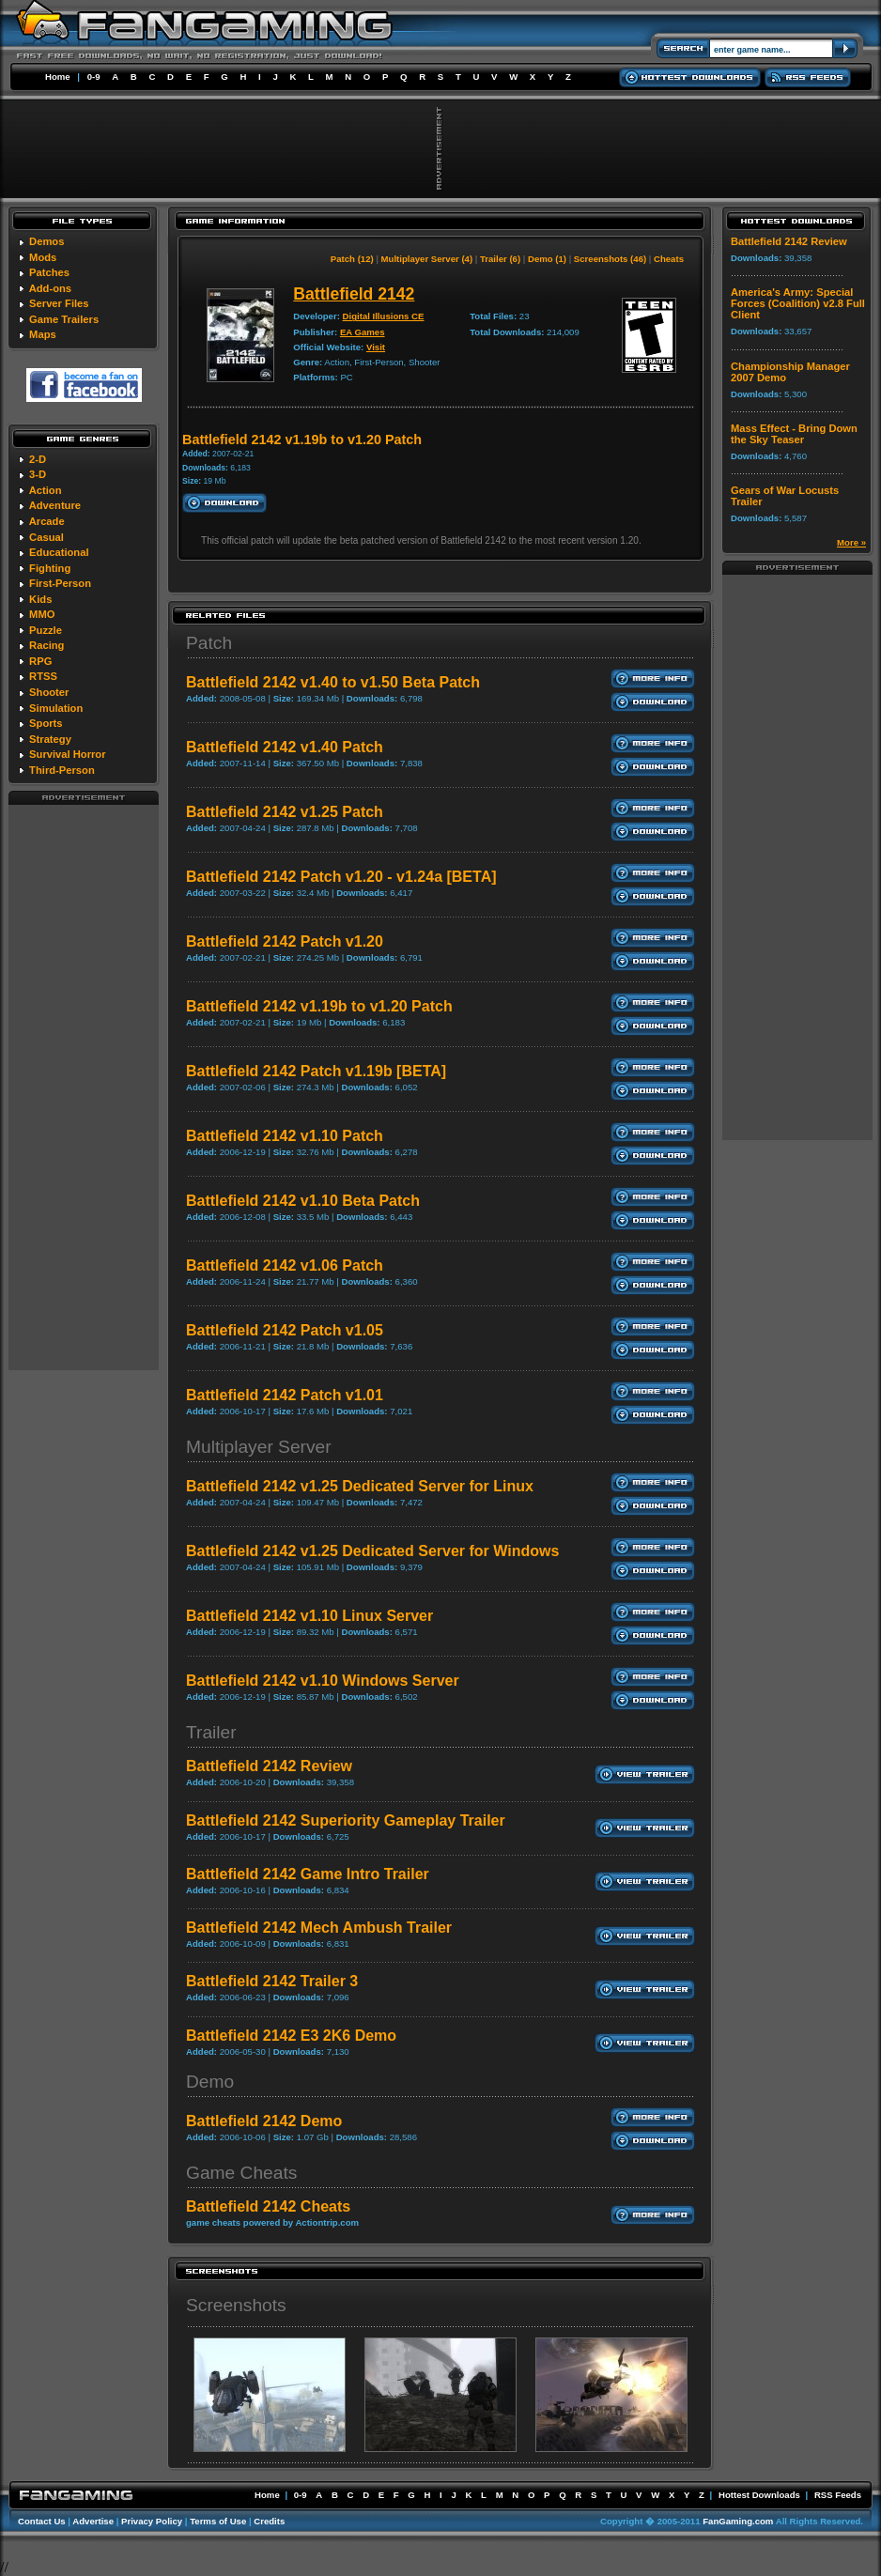  Describe the element at coordinates (316, 1071) in the screenshot. I see `Battlefield 2142 Patch v1.19b [BETA]` at that location.